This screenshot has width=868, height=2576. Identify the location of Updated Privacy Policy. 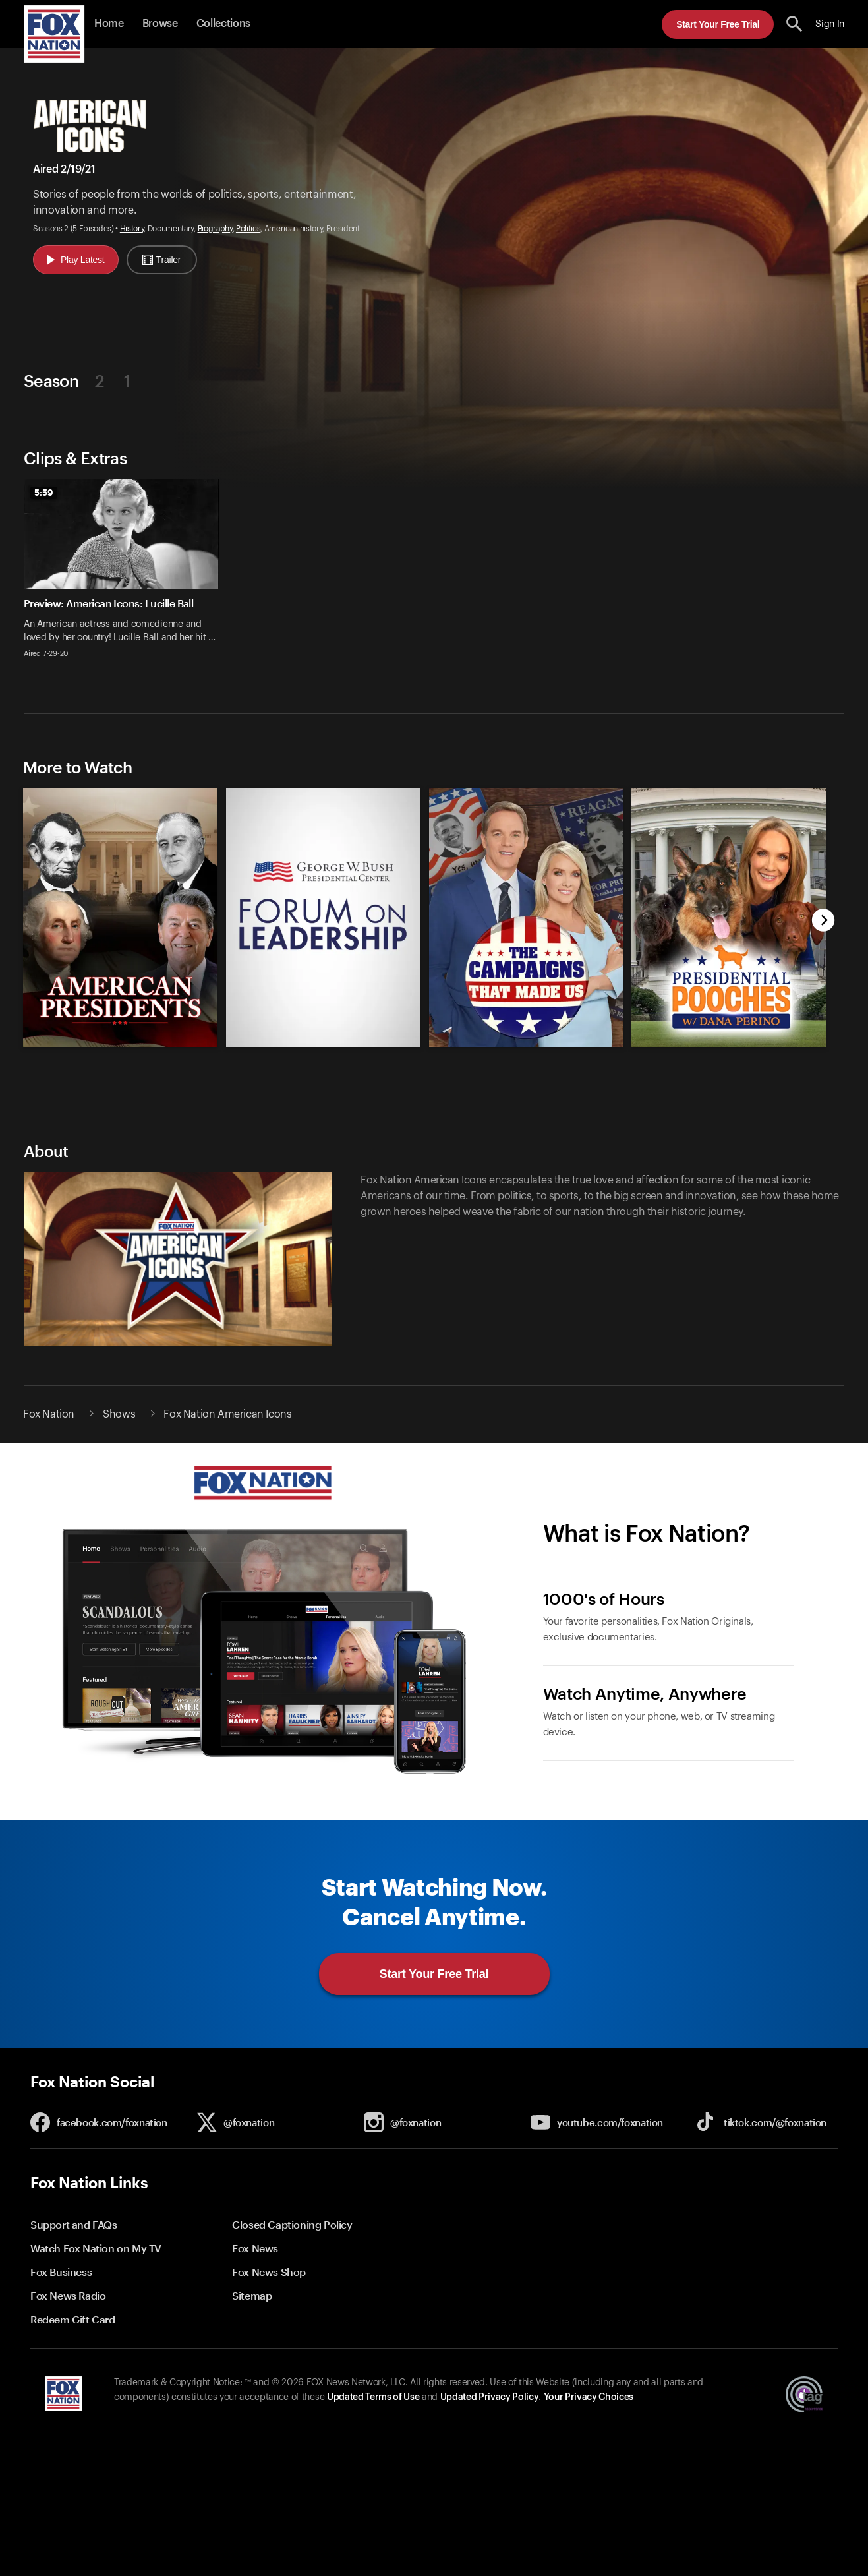
(489, 2397).